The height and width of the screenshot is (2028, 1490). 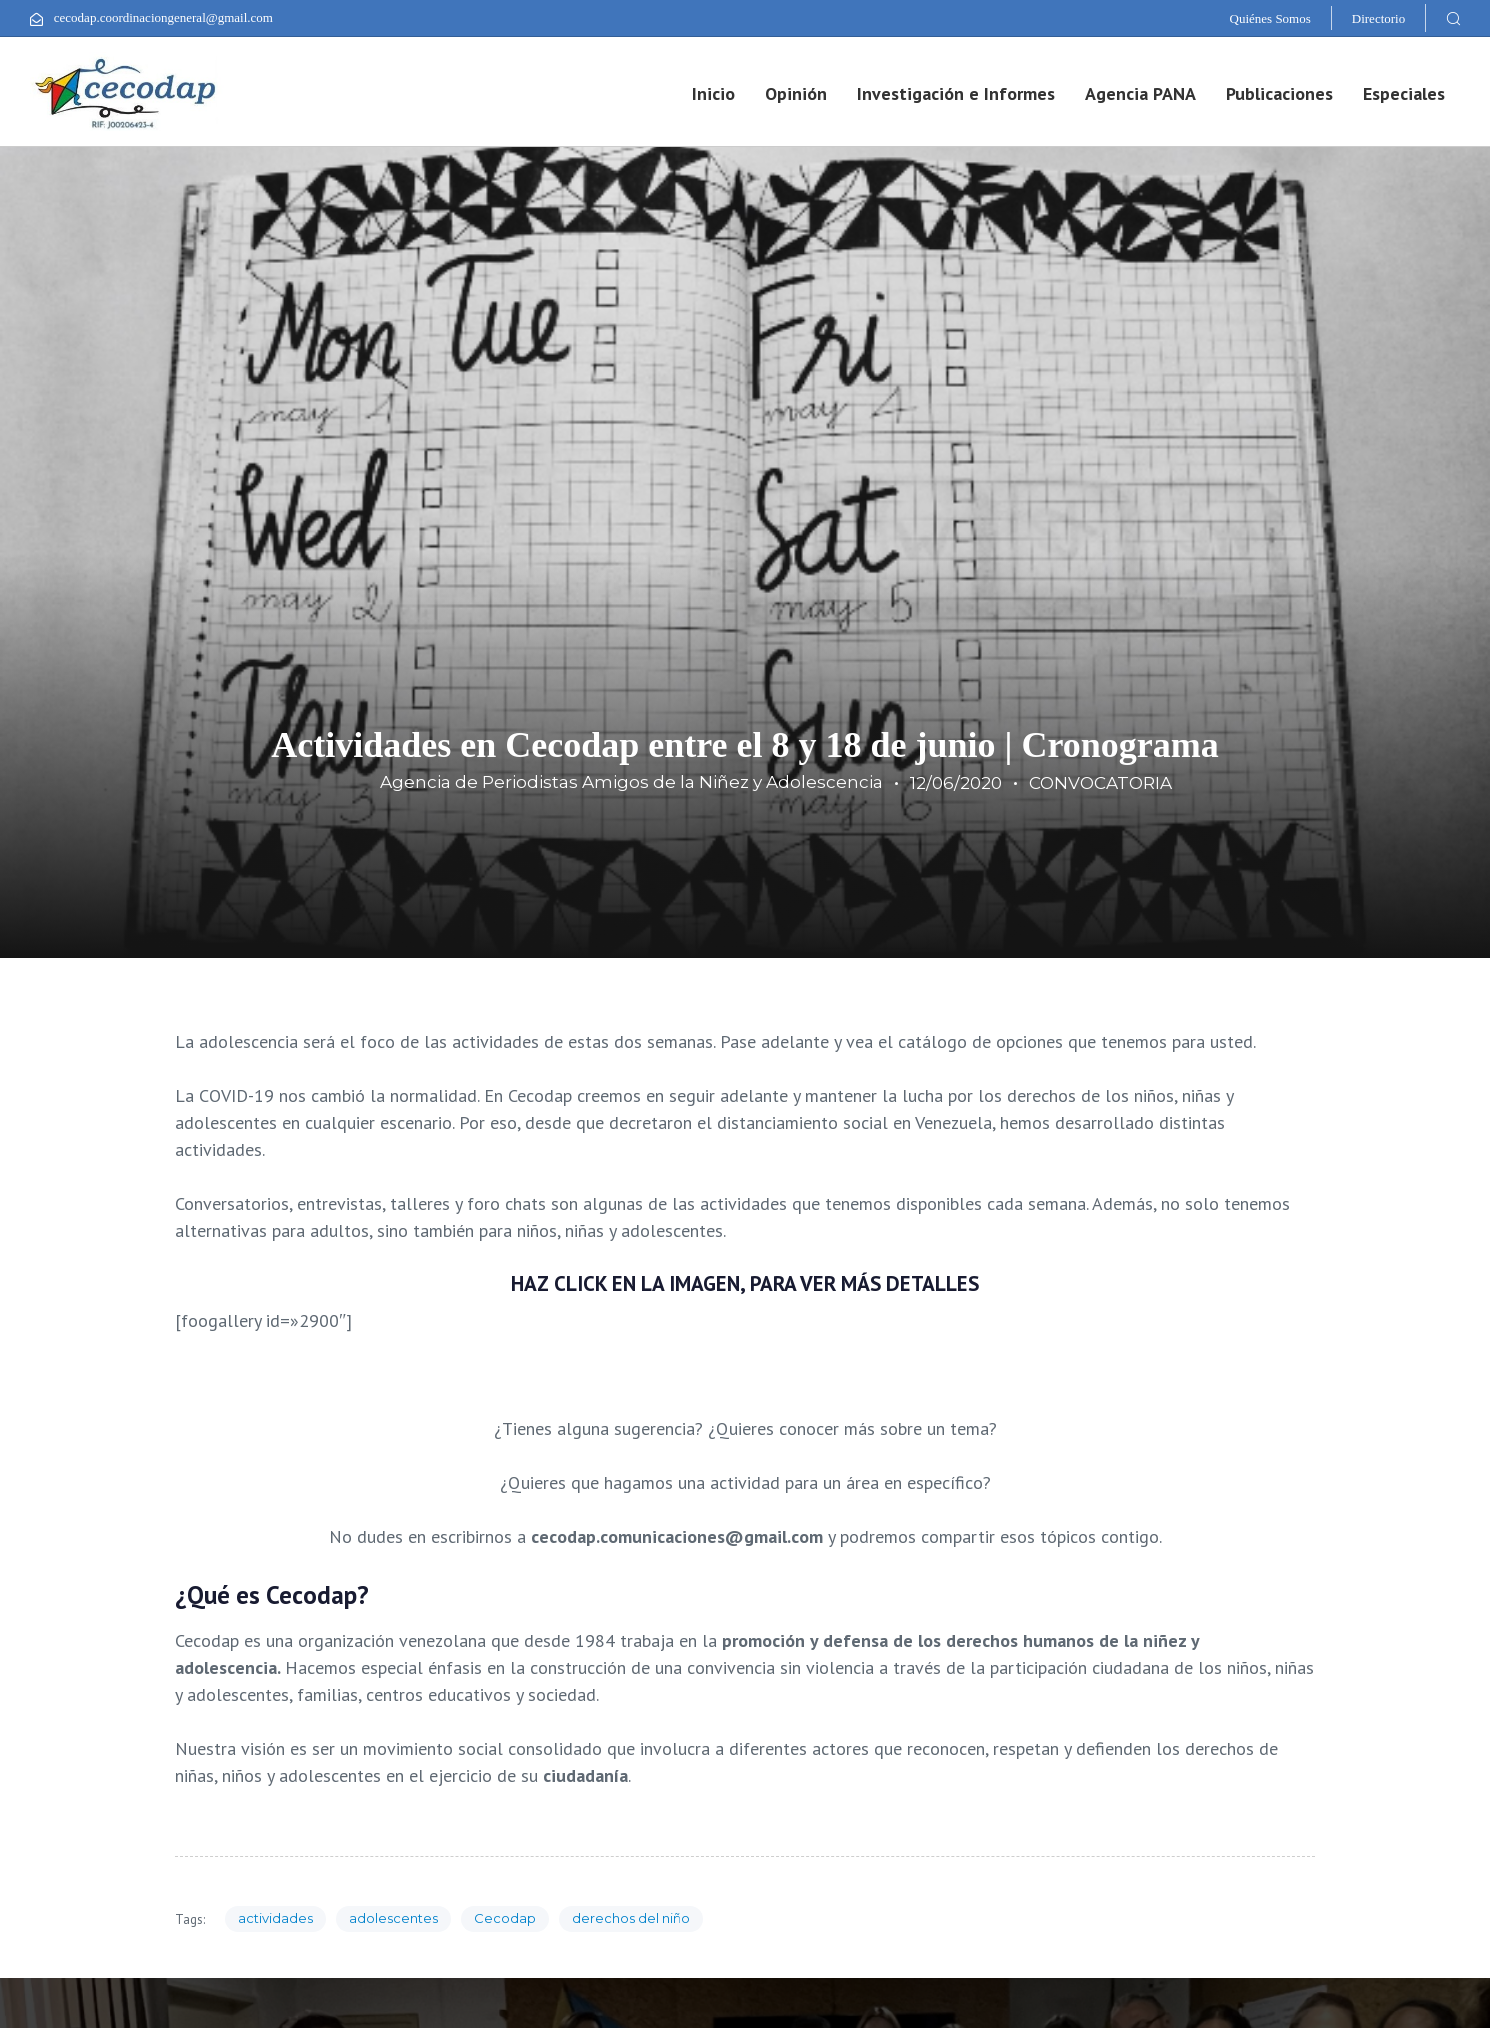 What do you see at coordinates (631, 782) in the screenshot?
I see `Agencia de Periodistas Amigos de la Niñez y Adolescencia` at bounding box center [631, 782].